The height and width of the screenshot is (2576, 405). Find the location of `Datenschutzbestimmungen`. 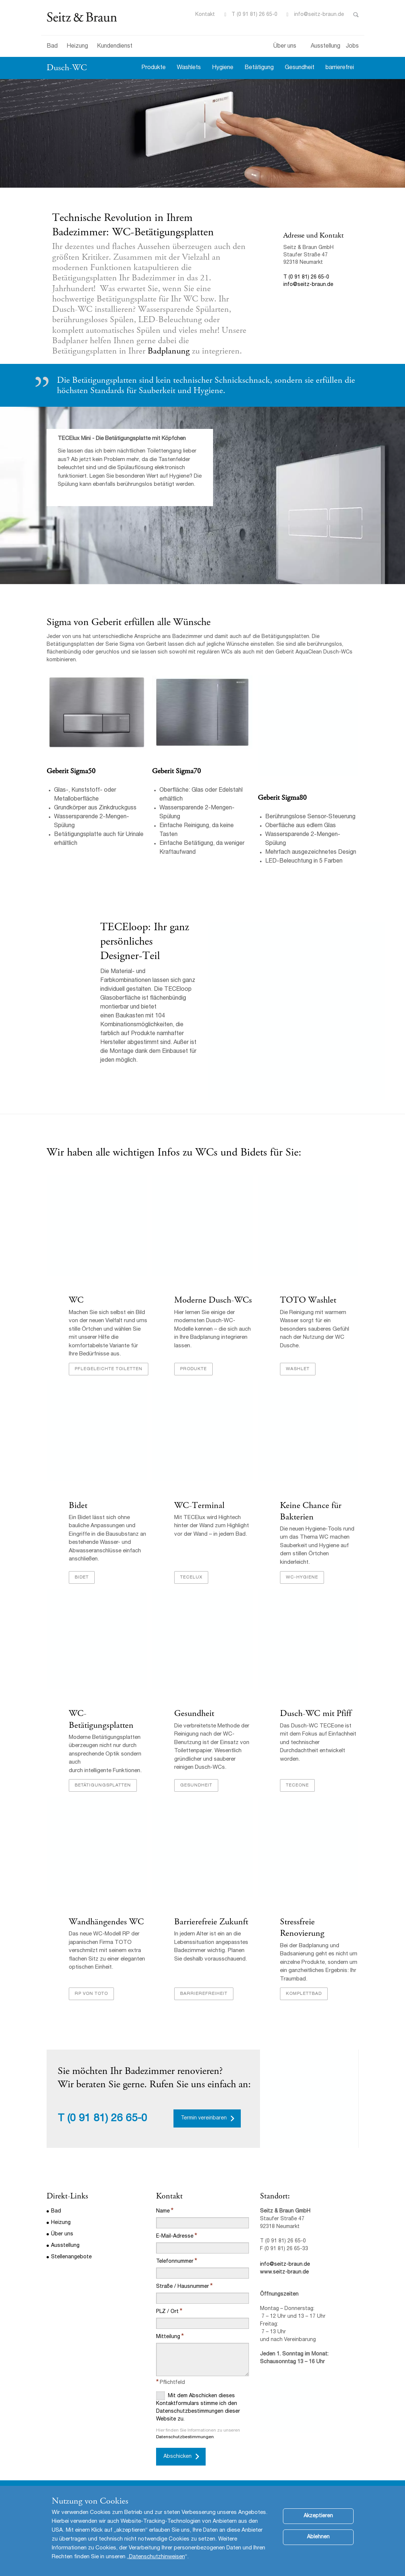

Datenschutzbestimmungen is located at coordinates (185, 2437).